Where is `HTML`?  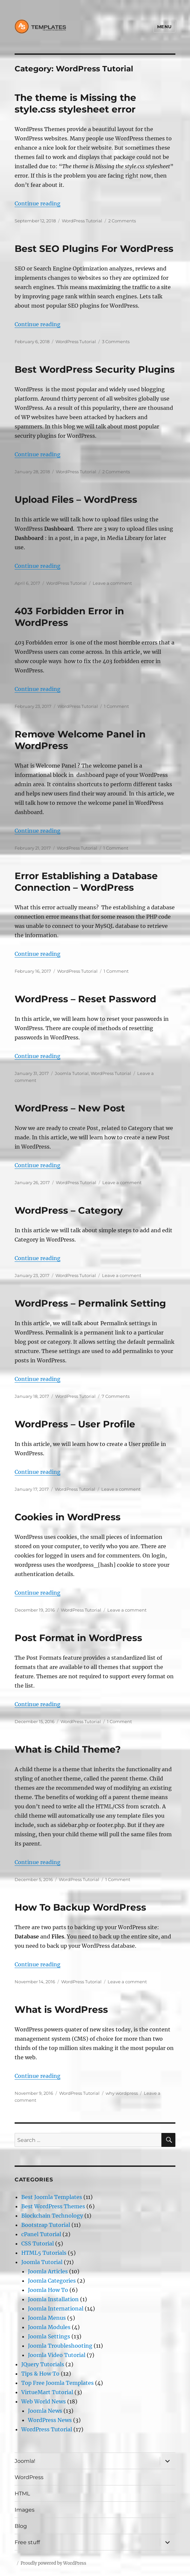
HTML is located at coordinates (22, 2493).